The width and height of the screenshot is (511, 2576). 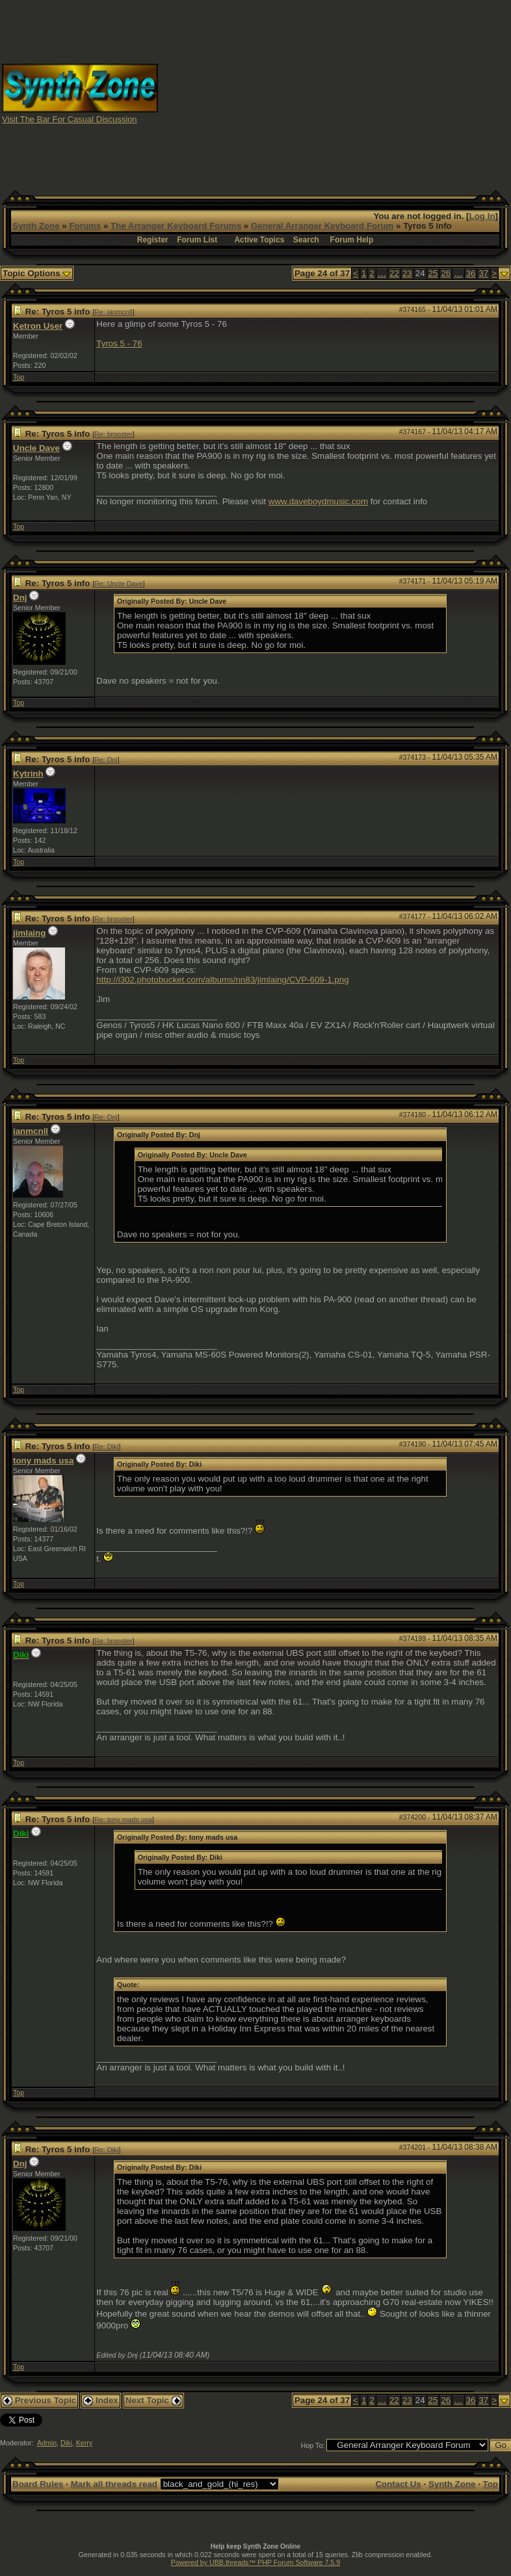 I want to click on Topic Options, so click(x=37, y=273).